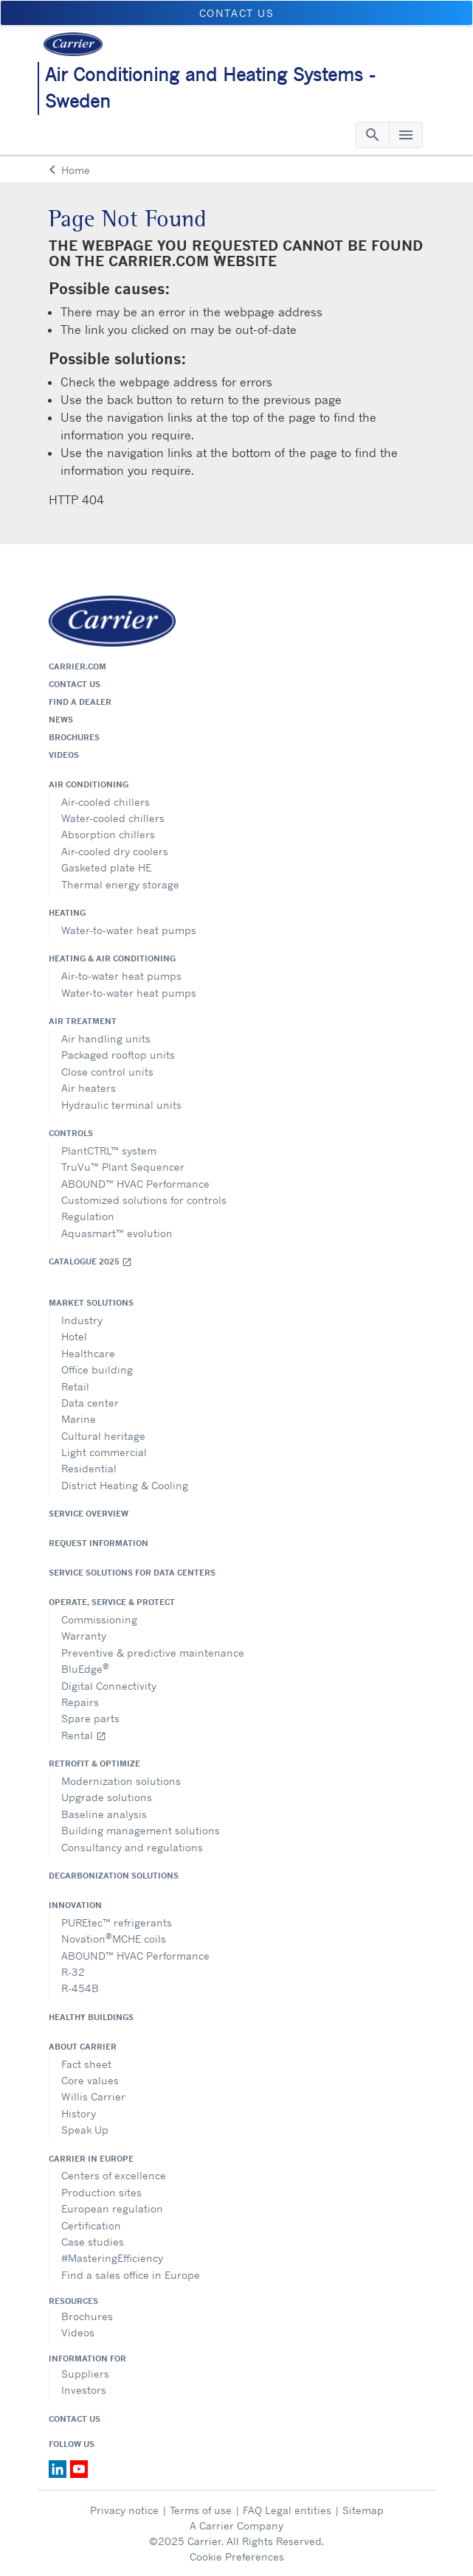  What do you see at coordinates (90, 1718) in the screenshot?
I see `Spare parts` at bounding box center [90, 1718].